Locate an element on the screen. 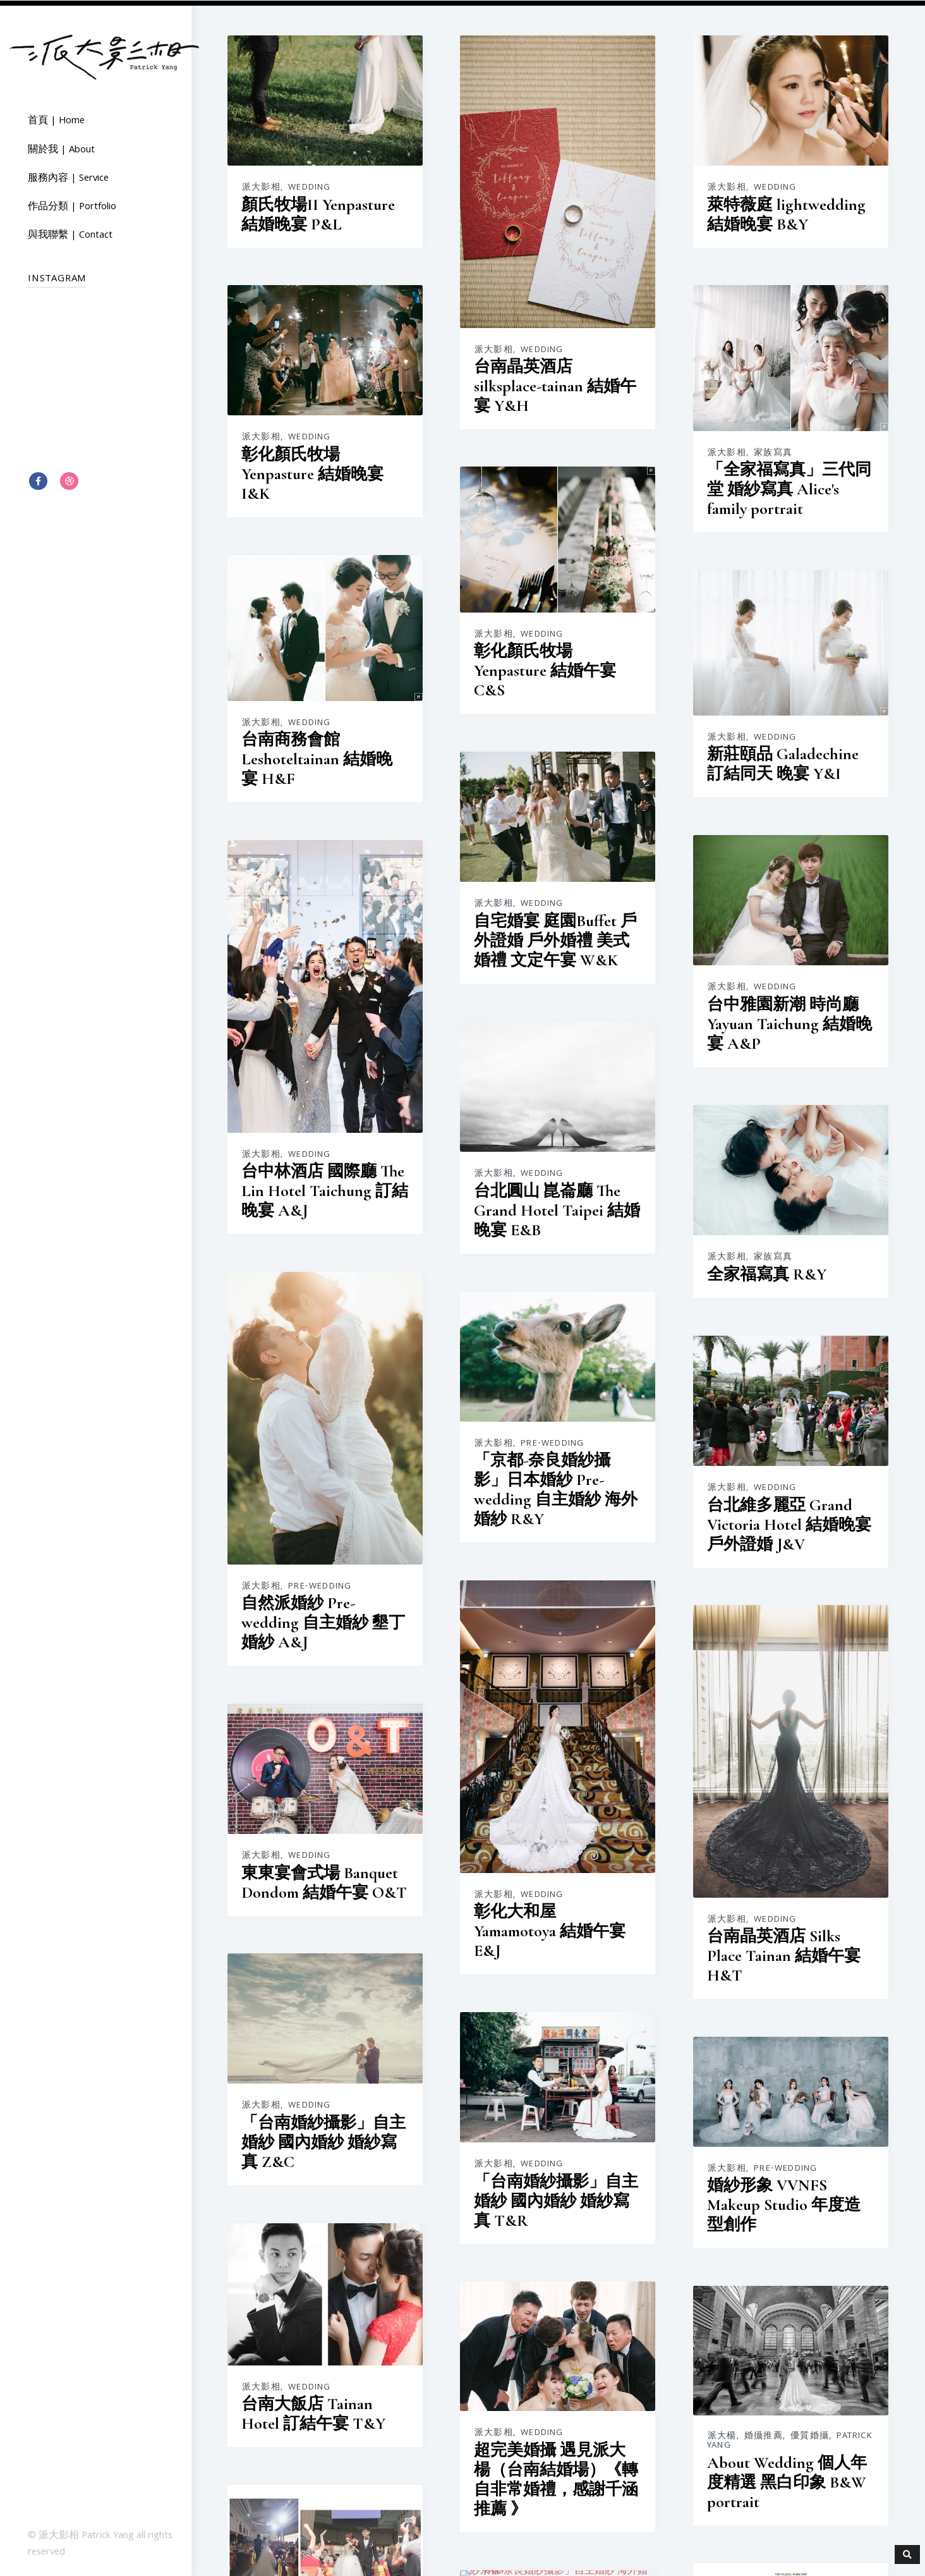 The image size is (925, 2576). 彰化顏氏牧場 Yenpasture 結婚午宴 C&S is located at coordinates (544, 669).